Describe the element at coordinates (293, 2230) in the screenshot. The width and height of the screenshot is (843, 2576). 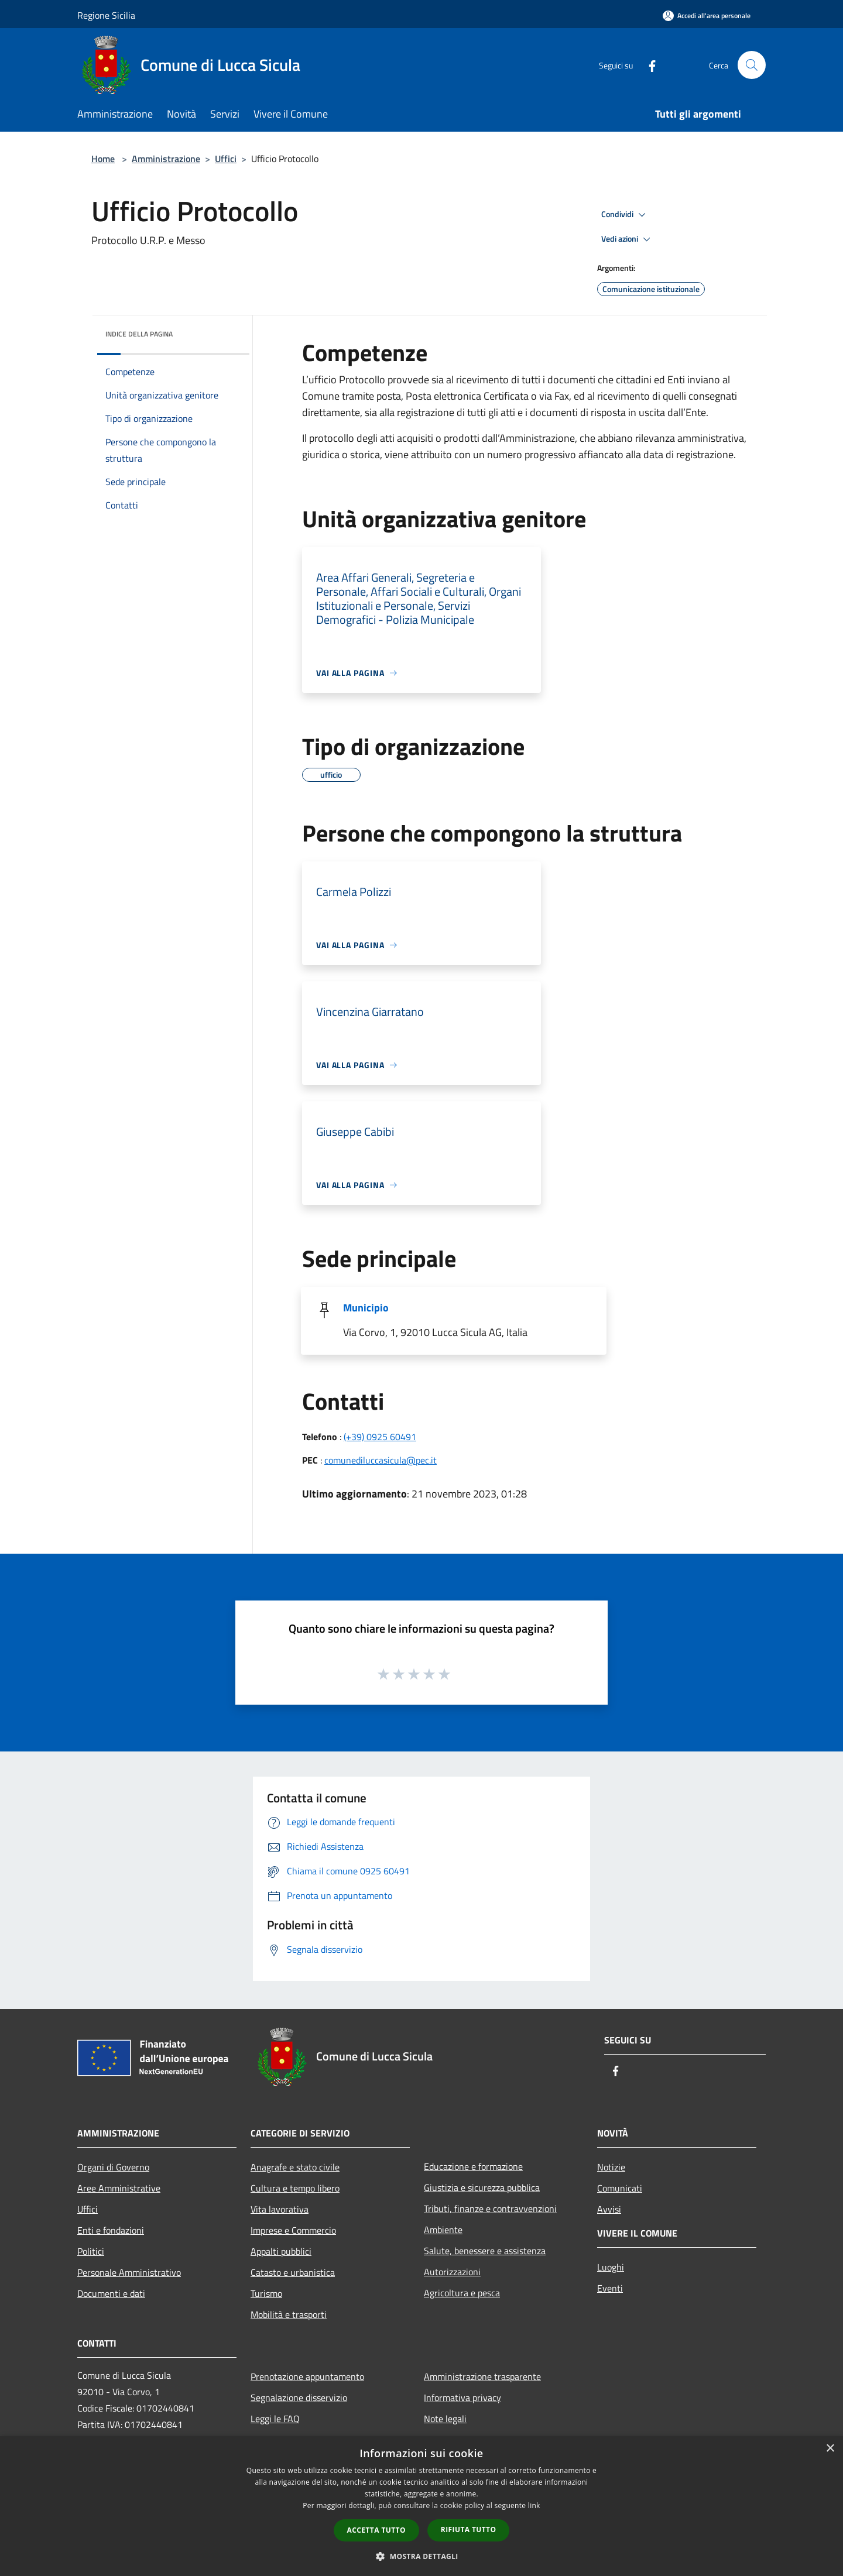
I see `Imprese e Commercio` at that location.